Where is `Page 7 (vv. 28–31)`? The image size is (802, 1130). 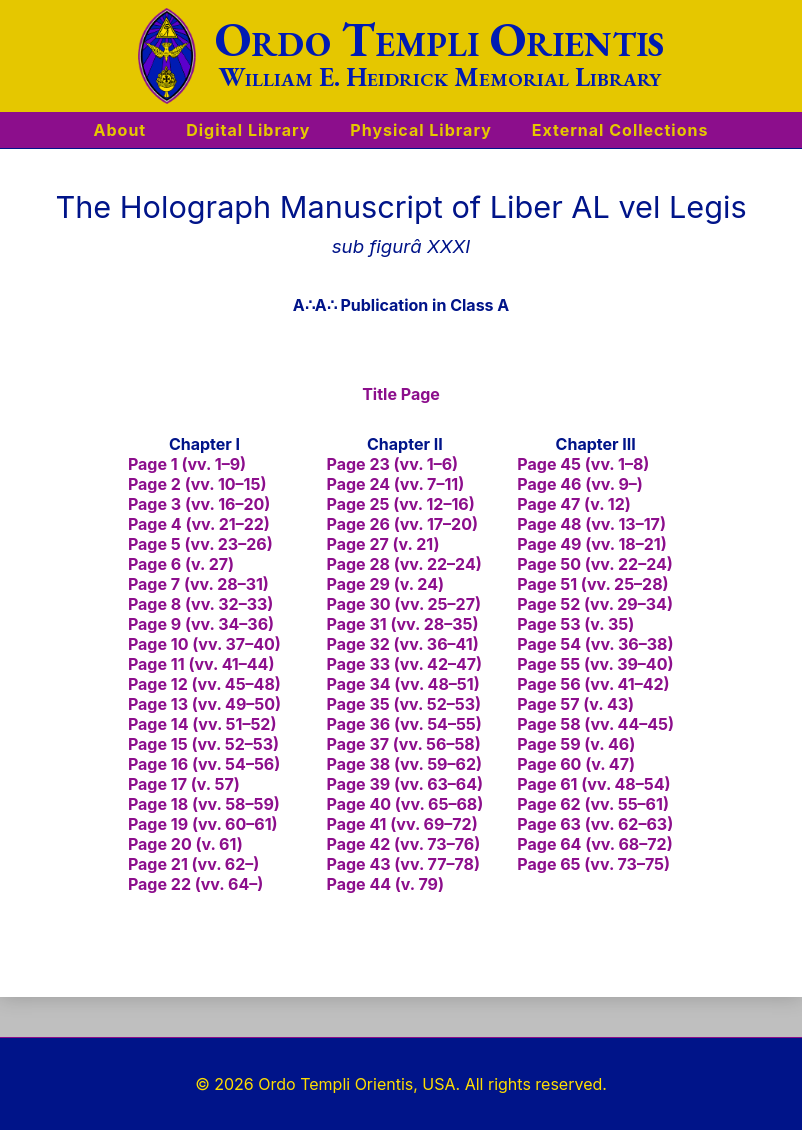
Page 7 (vv. 28–31) is located at coordinates (198, 584).